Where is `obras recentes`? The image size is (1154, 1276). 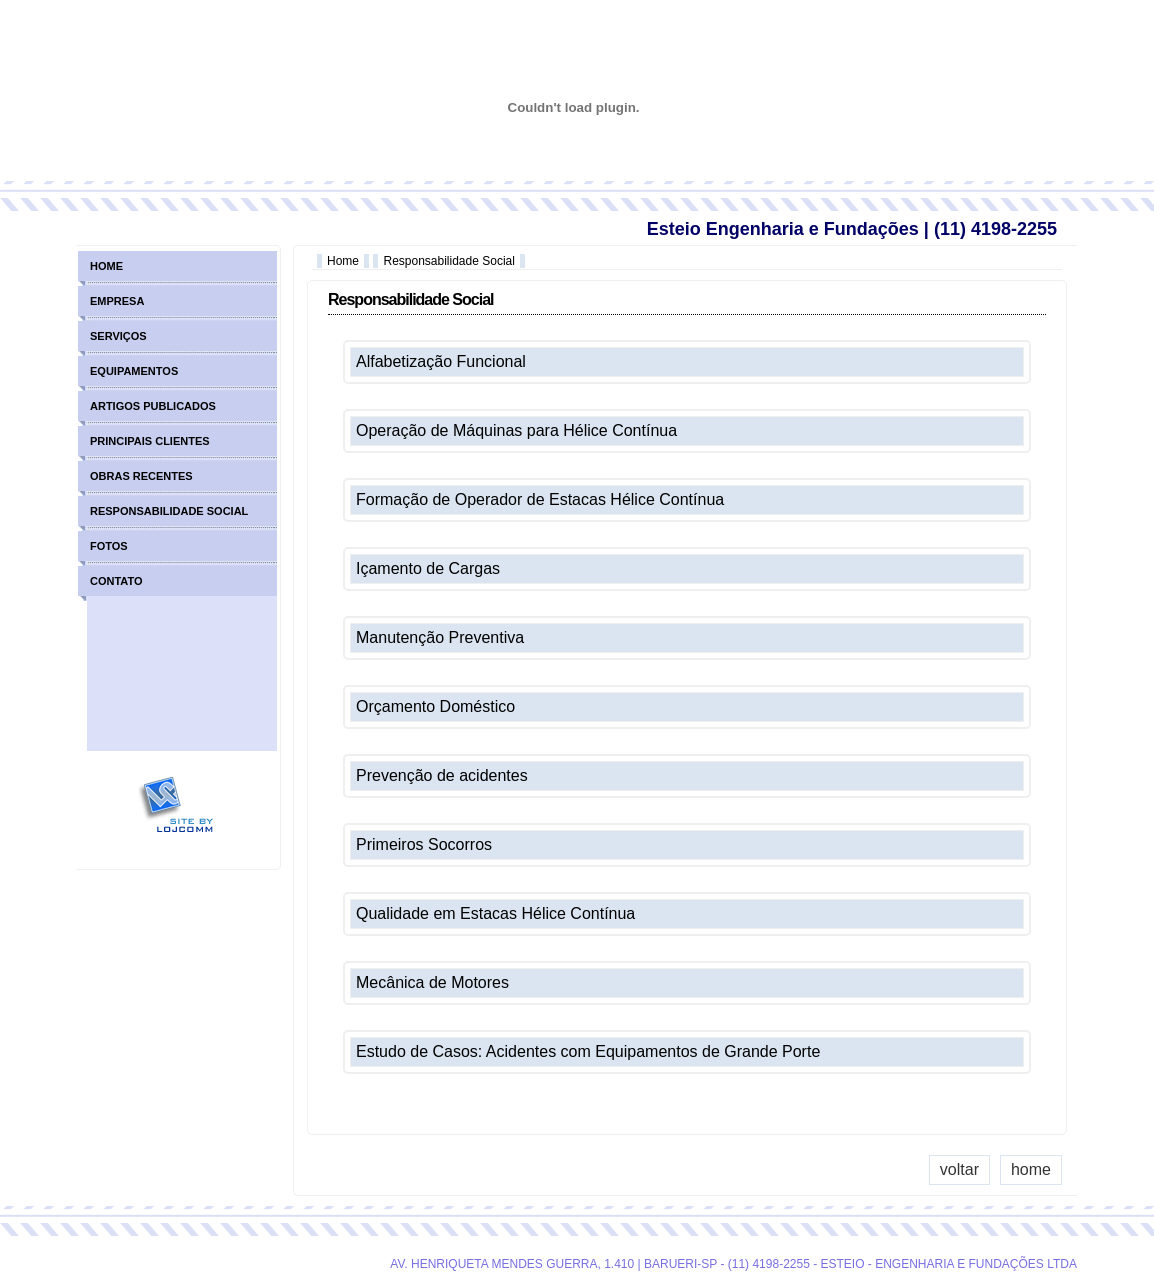 obras recentes is located at coordinates (141, 476).